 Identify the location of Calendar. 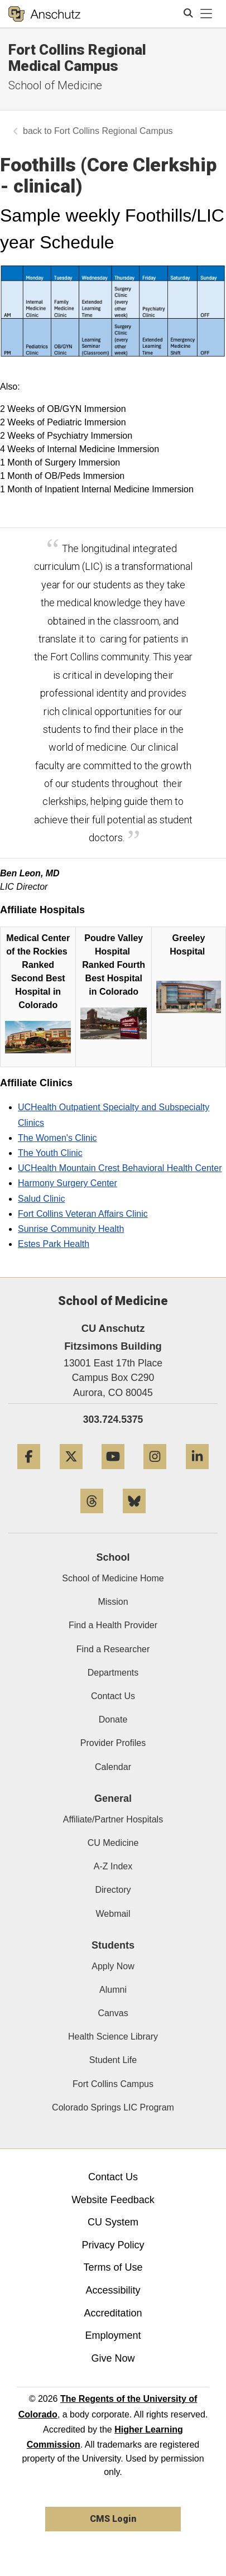
(113, 1767).